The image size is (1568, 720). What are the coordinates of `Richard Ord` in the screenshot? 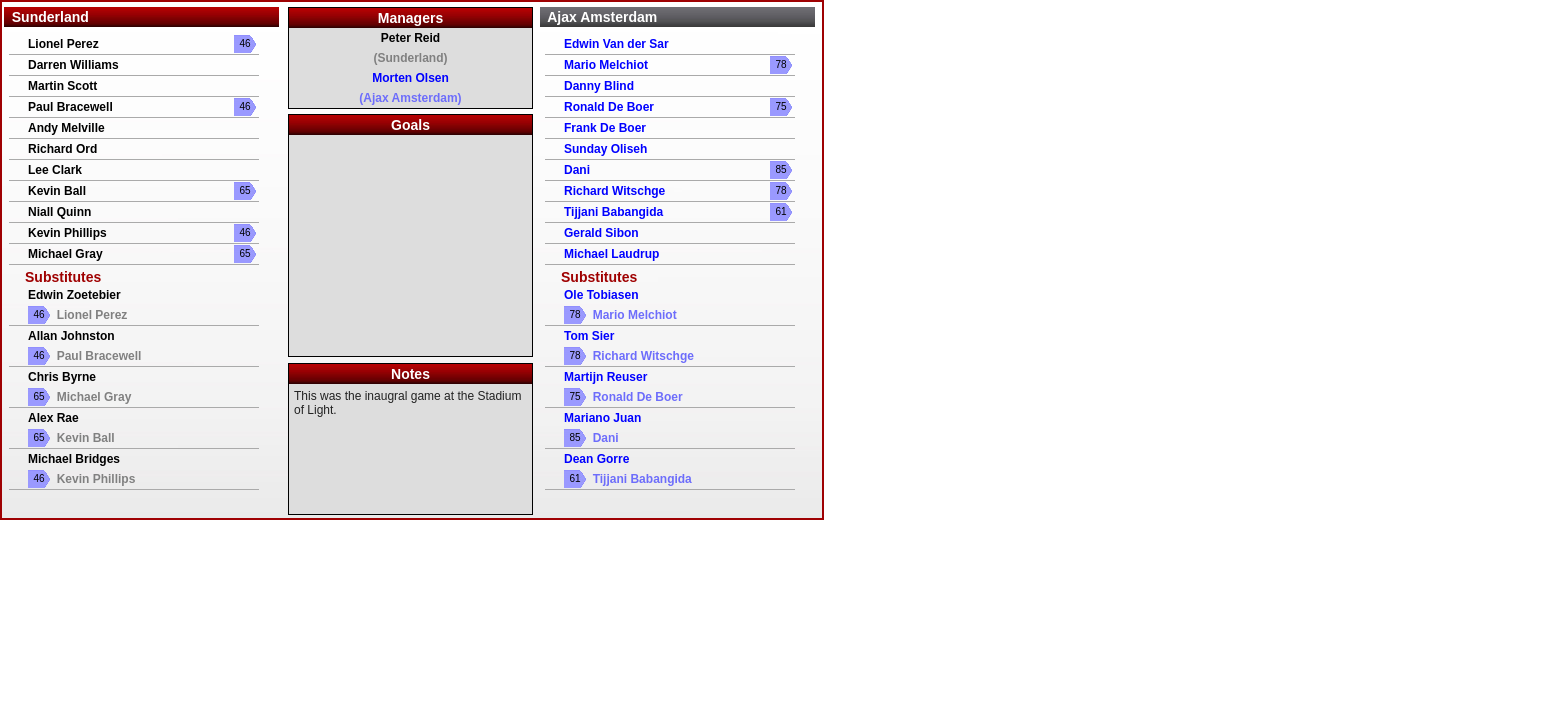 It's located at (62, 149).